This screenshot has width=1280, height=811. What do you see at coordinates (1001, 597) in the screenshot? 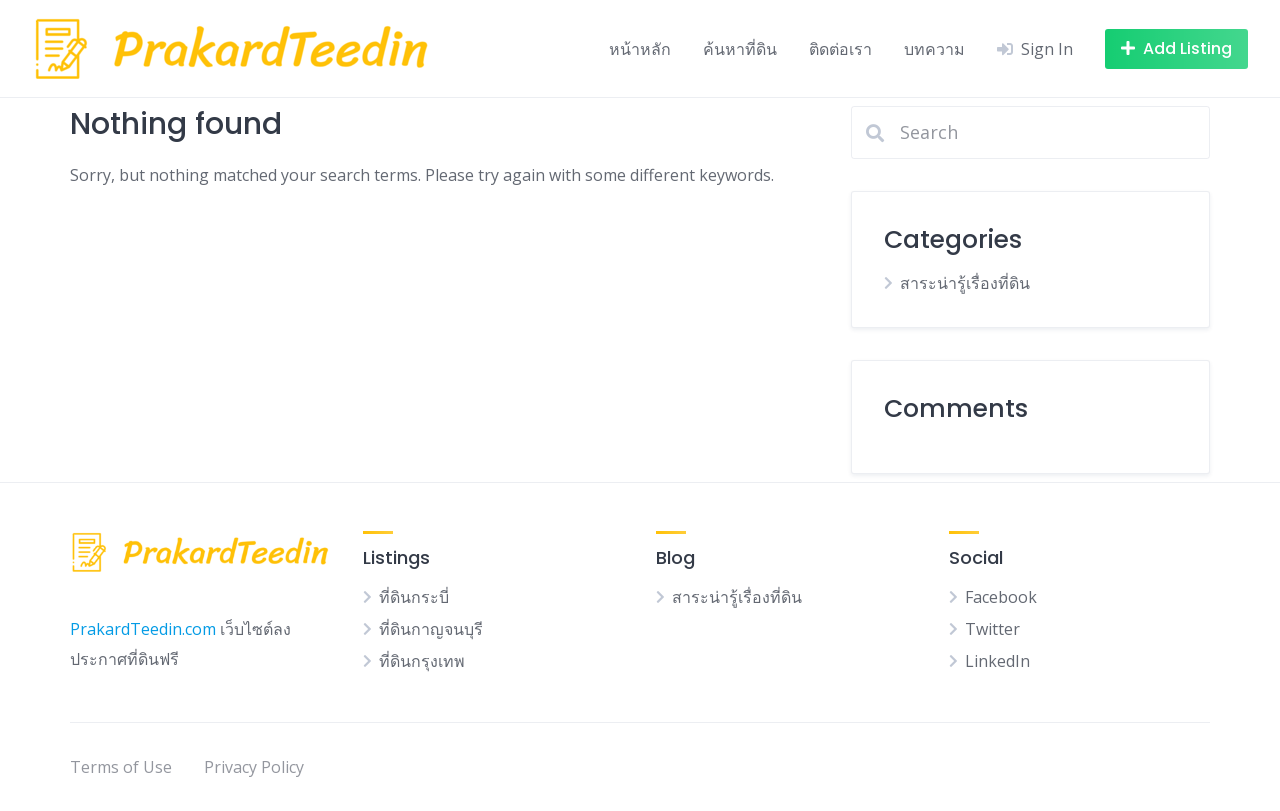
I see `Facebook` at bounding box center [1001, 597].